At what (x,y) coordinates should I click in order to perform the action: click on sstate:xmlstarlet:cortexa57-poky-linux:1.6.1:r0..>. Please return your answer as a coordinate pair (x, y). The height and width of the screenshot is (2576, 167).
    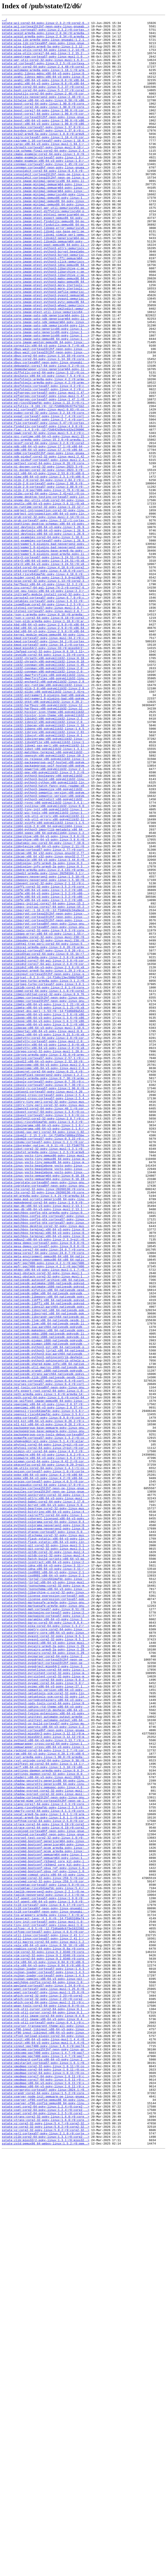
    Looking at the image, I should click on (45, 2472).